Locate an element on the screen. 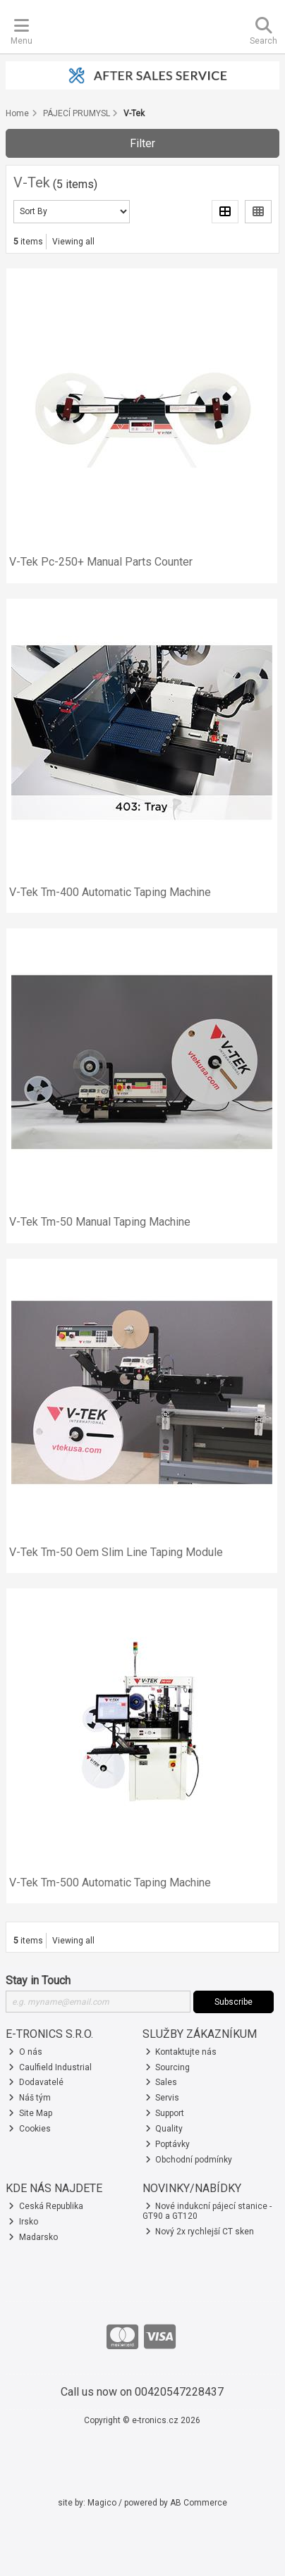 The height and width of the screenshot is (2576, 285). V-Tek Tm-50 Manual Taping Machine is located at coordinates (99, 1221).